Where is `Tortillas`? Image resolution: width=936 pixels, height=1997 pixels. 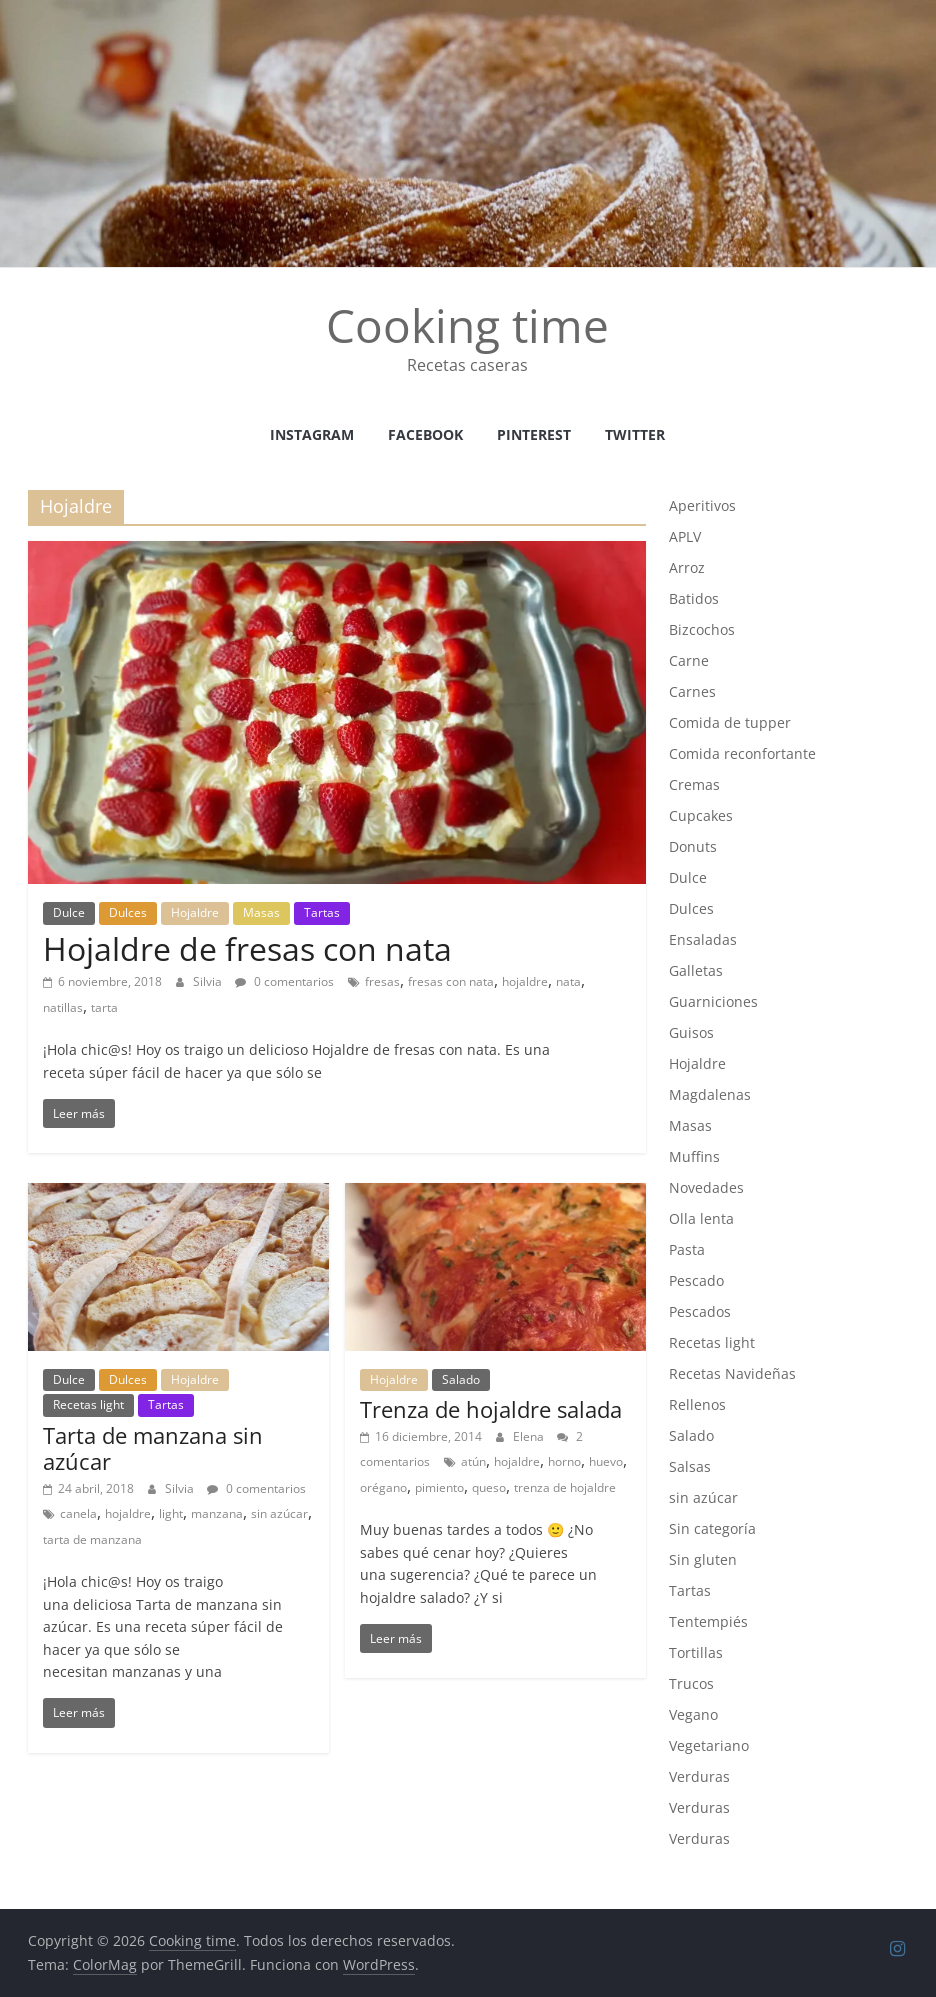
Tortillas is located at coordinates (696, 1652).